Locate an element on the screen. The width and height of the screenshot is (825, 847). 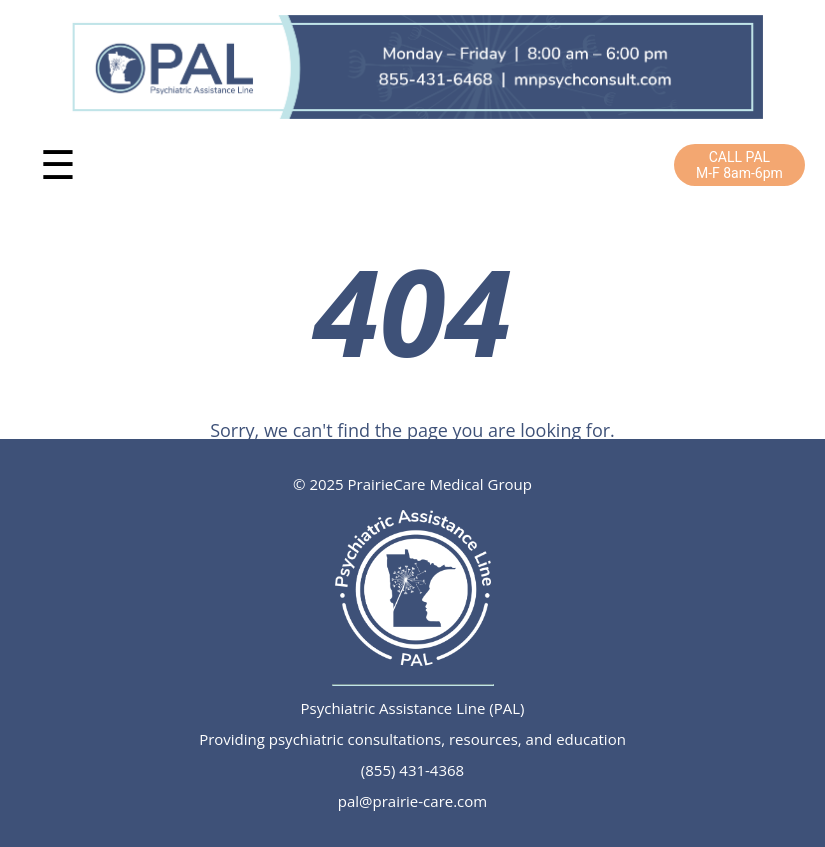
pal@prairie-care.com is located at coordinates (412, 801).